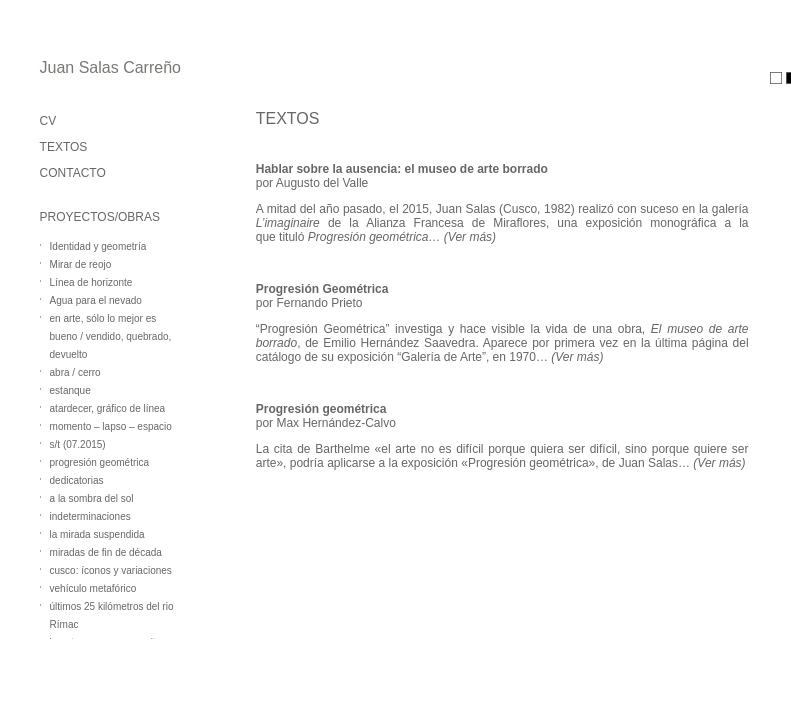  What do you see at coordinates (97, 534) in the screenshot?
I see `la mirada suspendida` at bounding box center [97, 534].